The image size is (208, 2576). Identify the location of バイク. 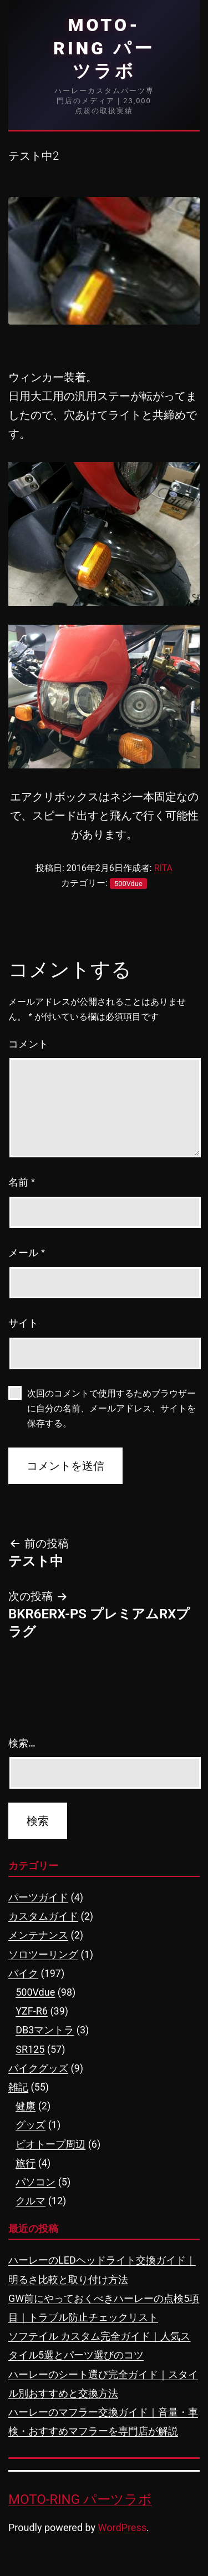
(23, 1973).